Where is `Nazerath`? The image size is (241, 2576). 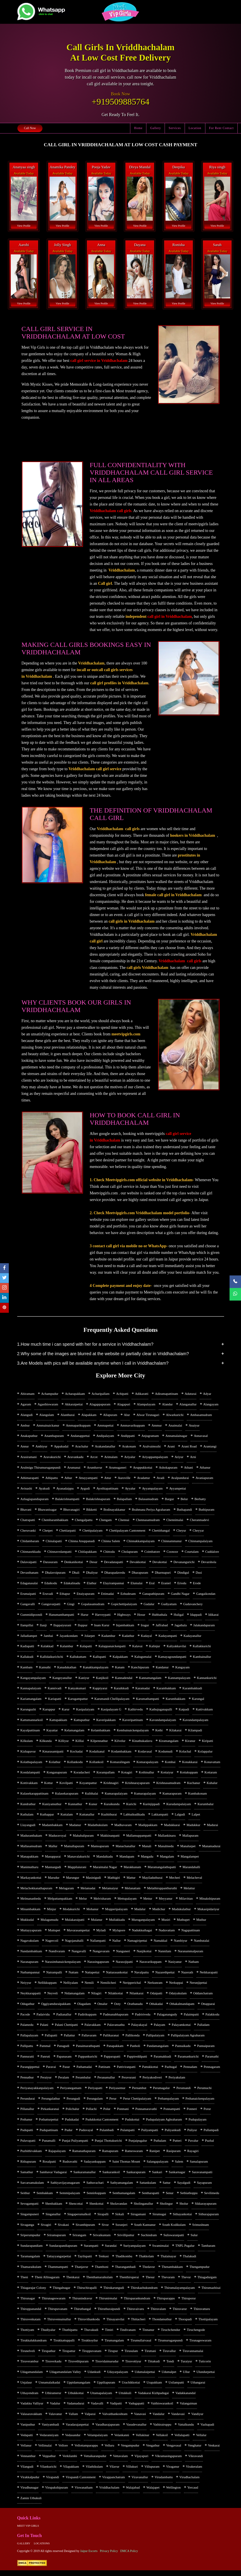 Nazerath is located at coordinates (187, 1975).